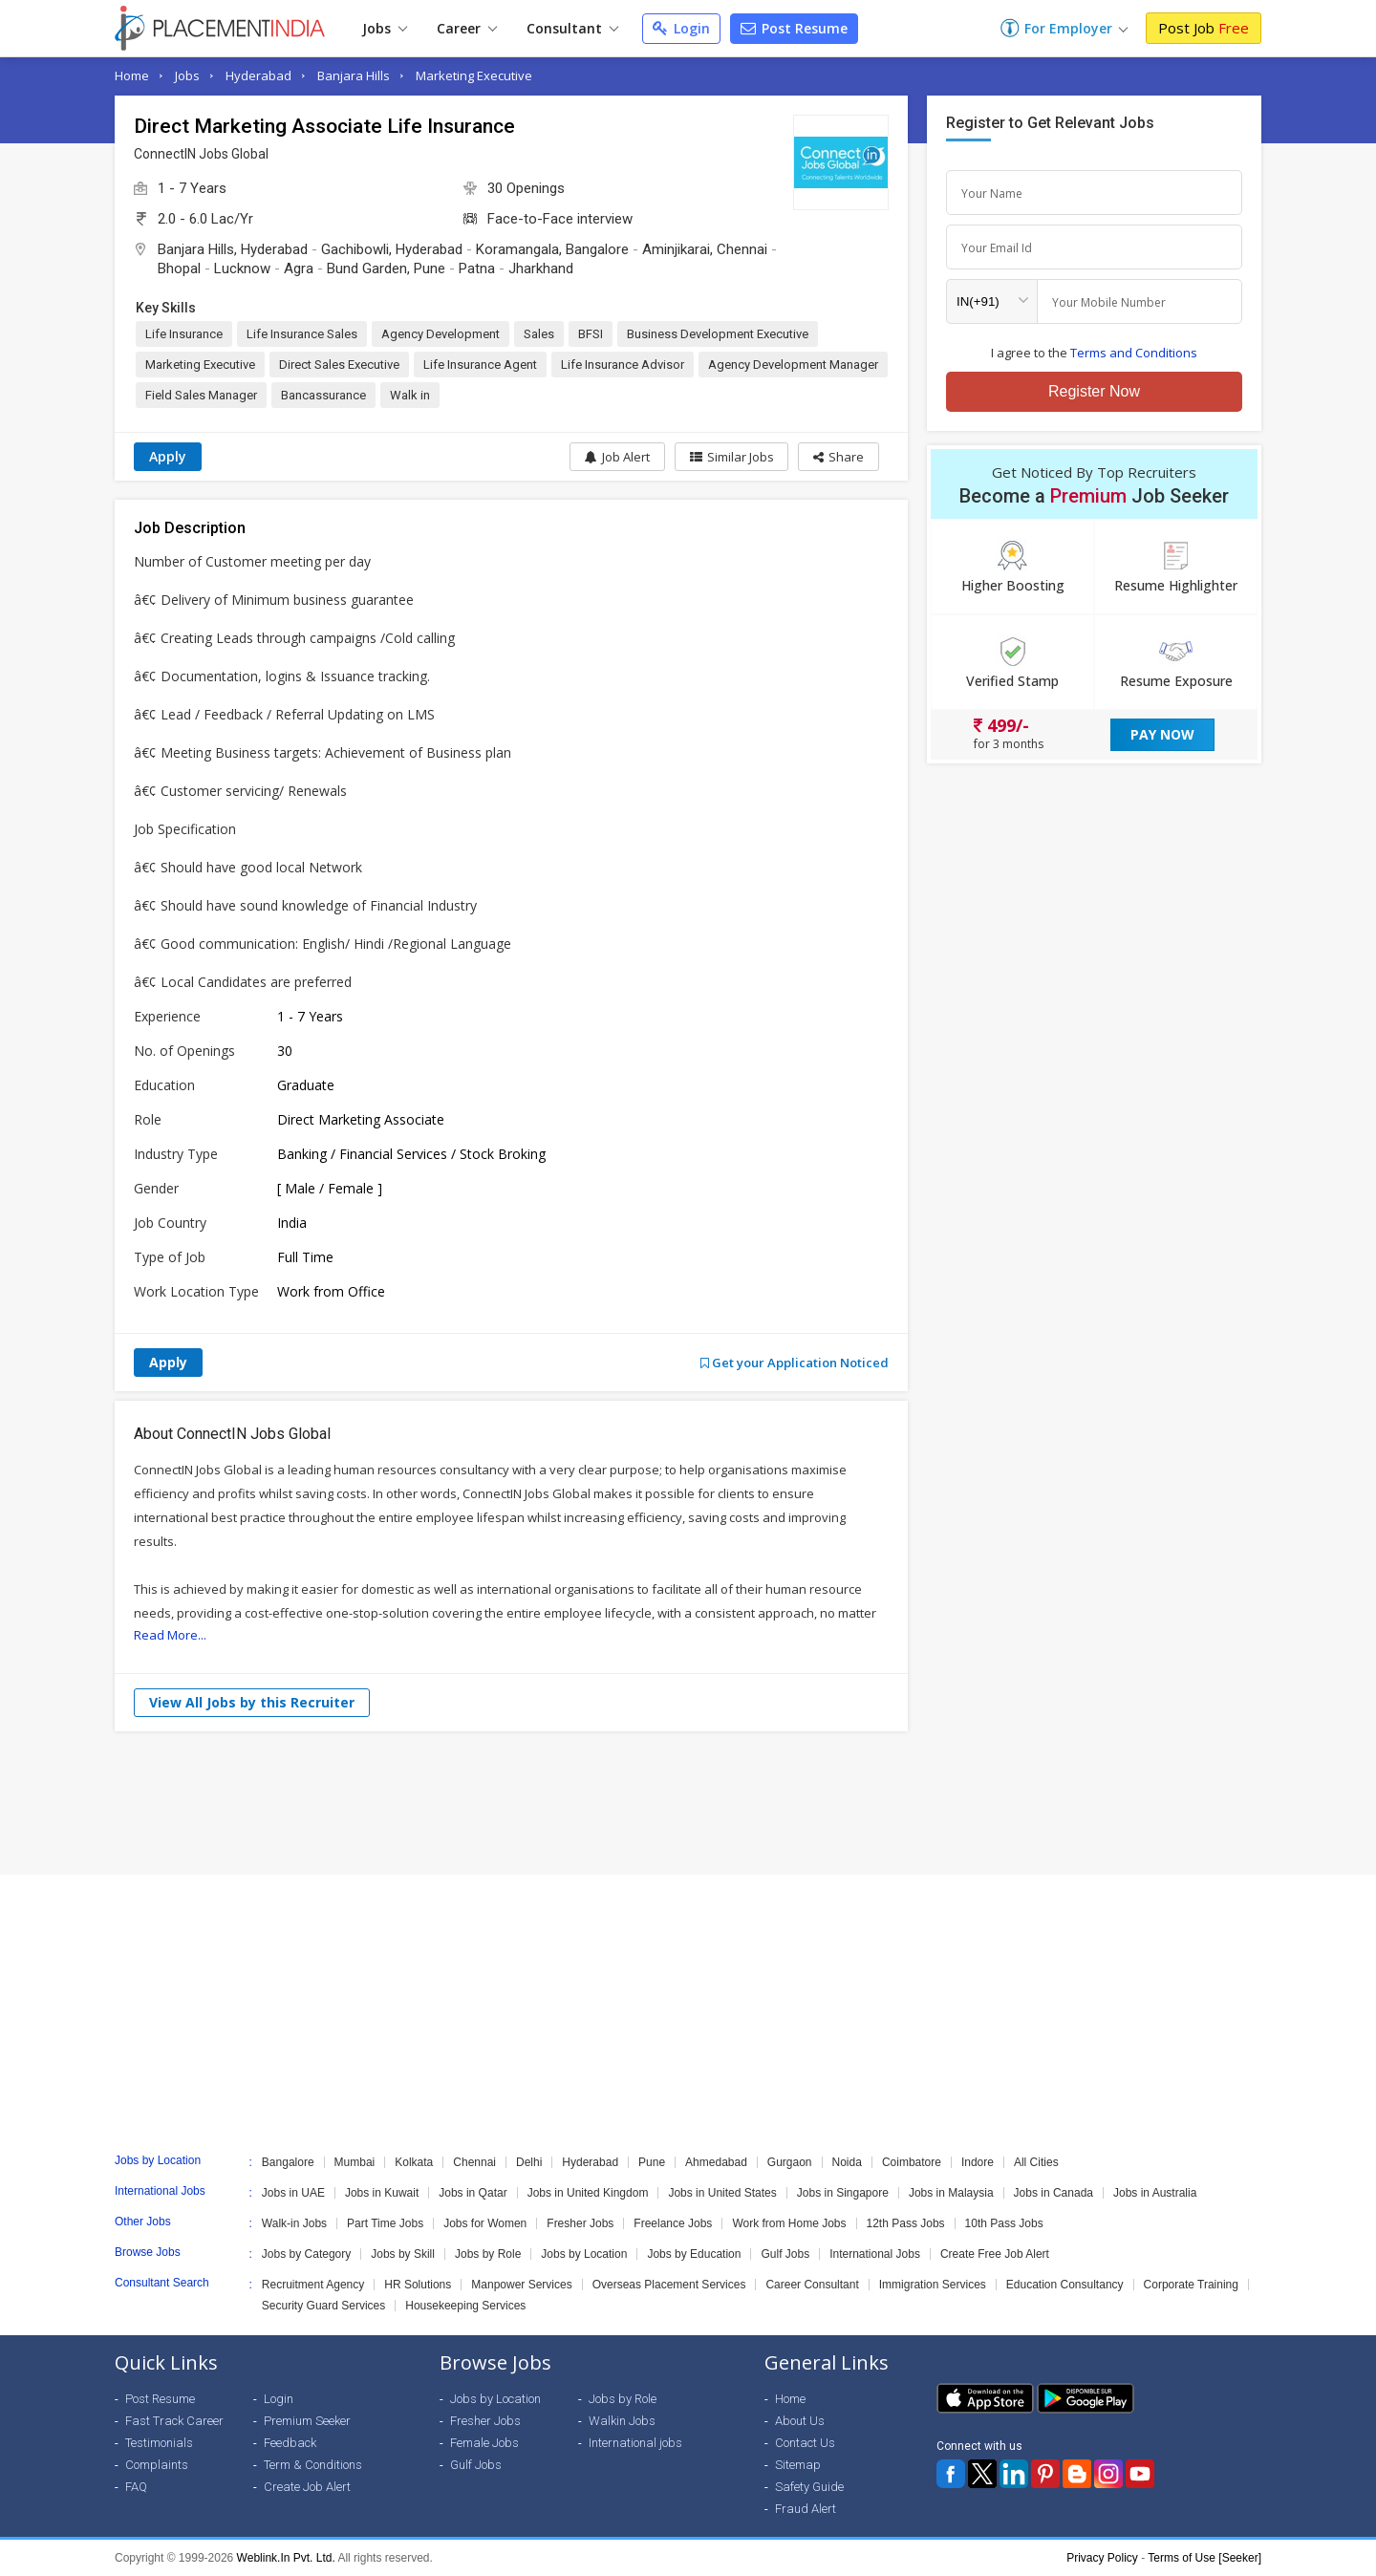 The width and height of the screenshot is (1376, 2576). Describe the element at coordinates (590, 334) in the screenshot. I see `BFSI` at that location.